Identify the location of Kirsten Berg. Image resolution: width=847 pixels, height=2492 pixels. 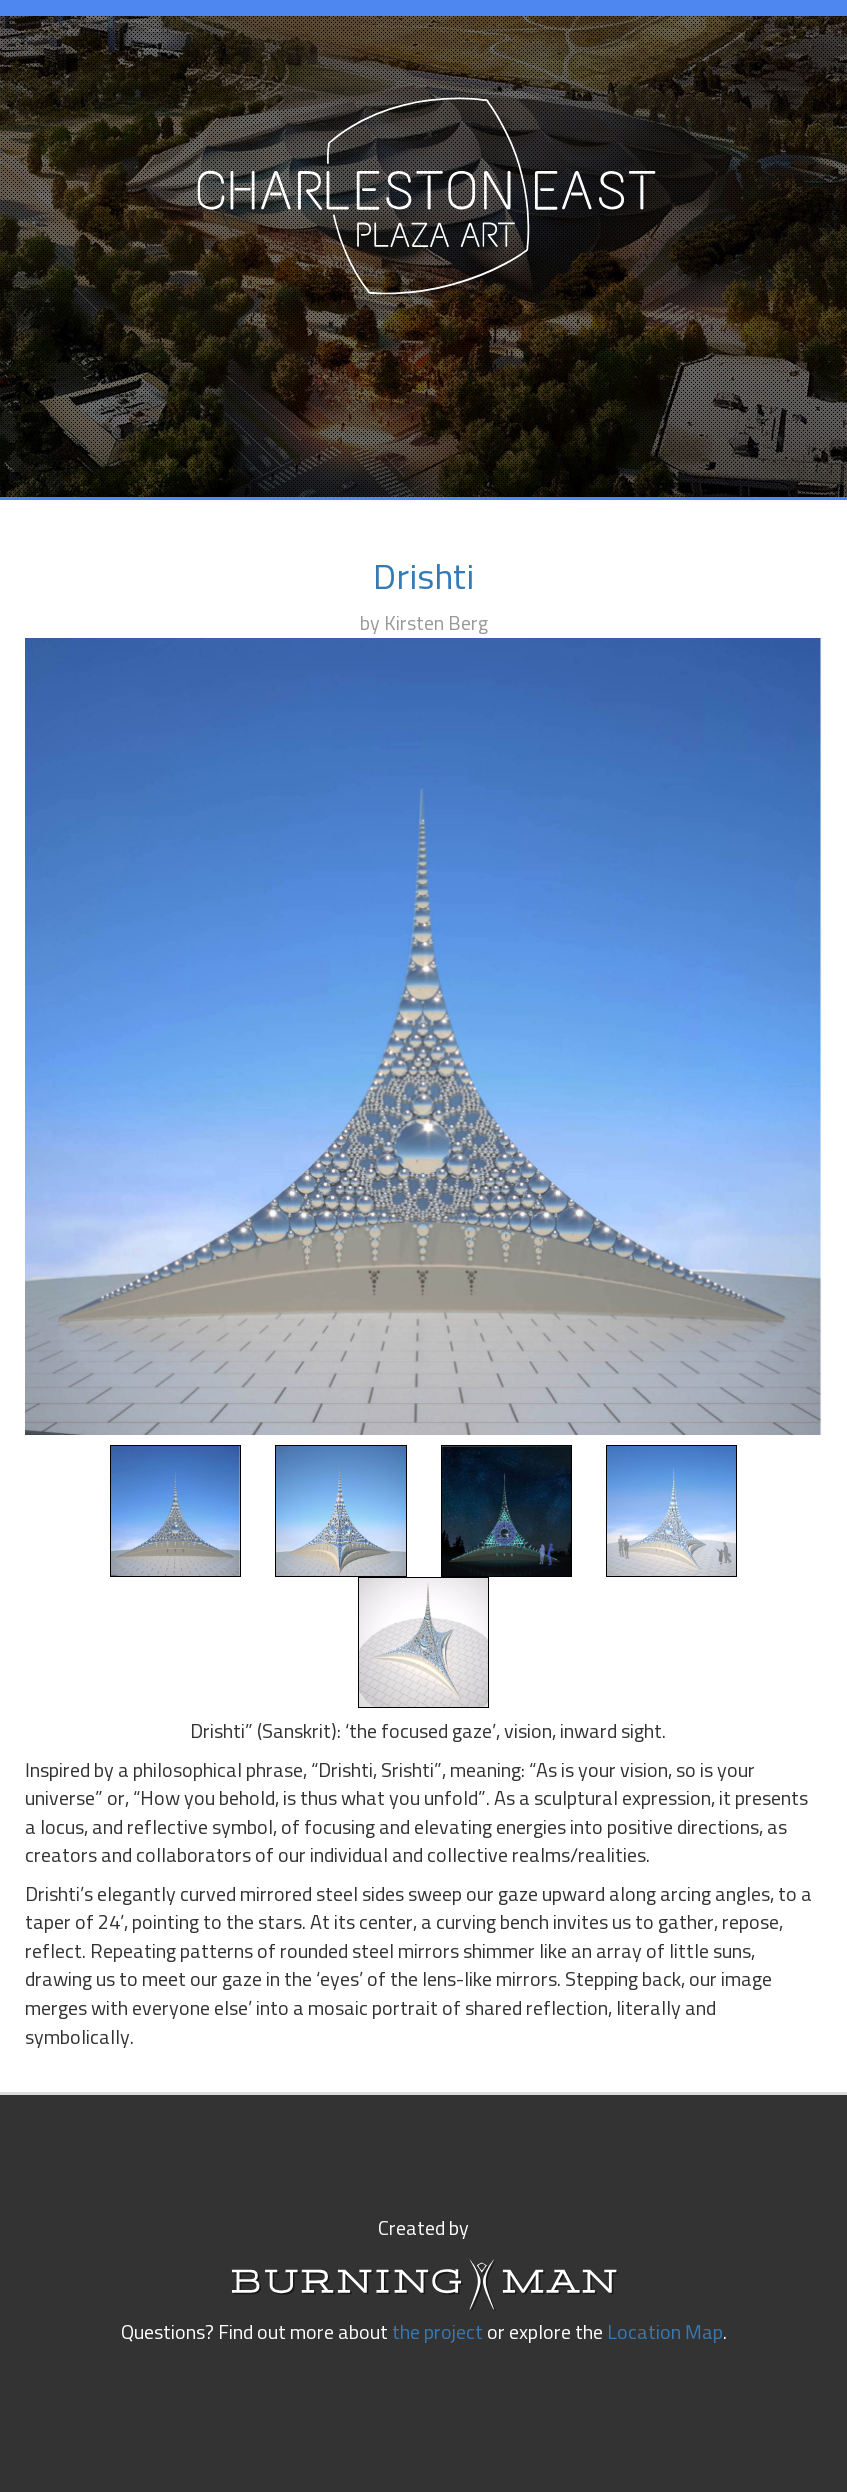
(436, 624).